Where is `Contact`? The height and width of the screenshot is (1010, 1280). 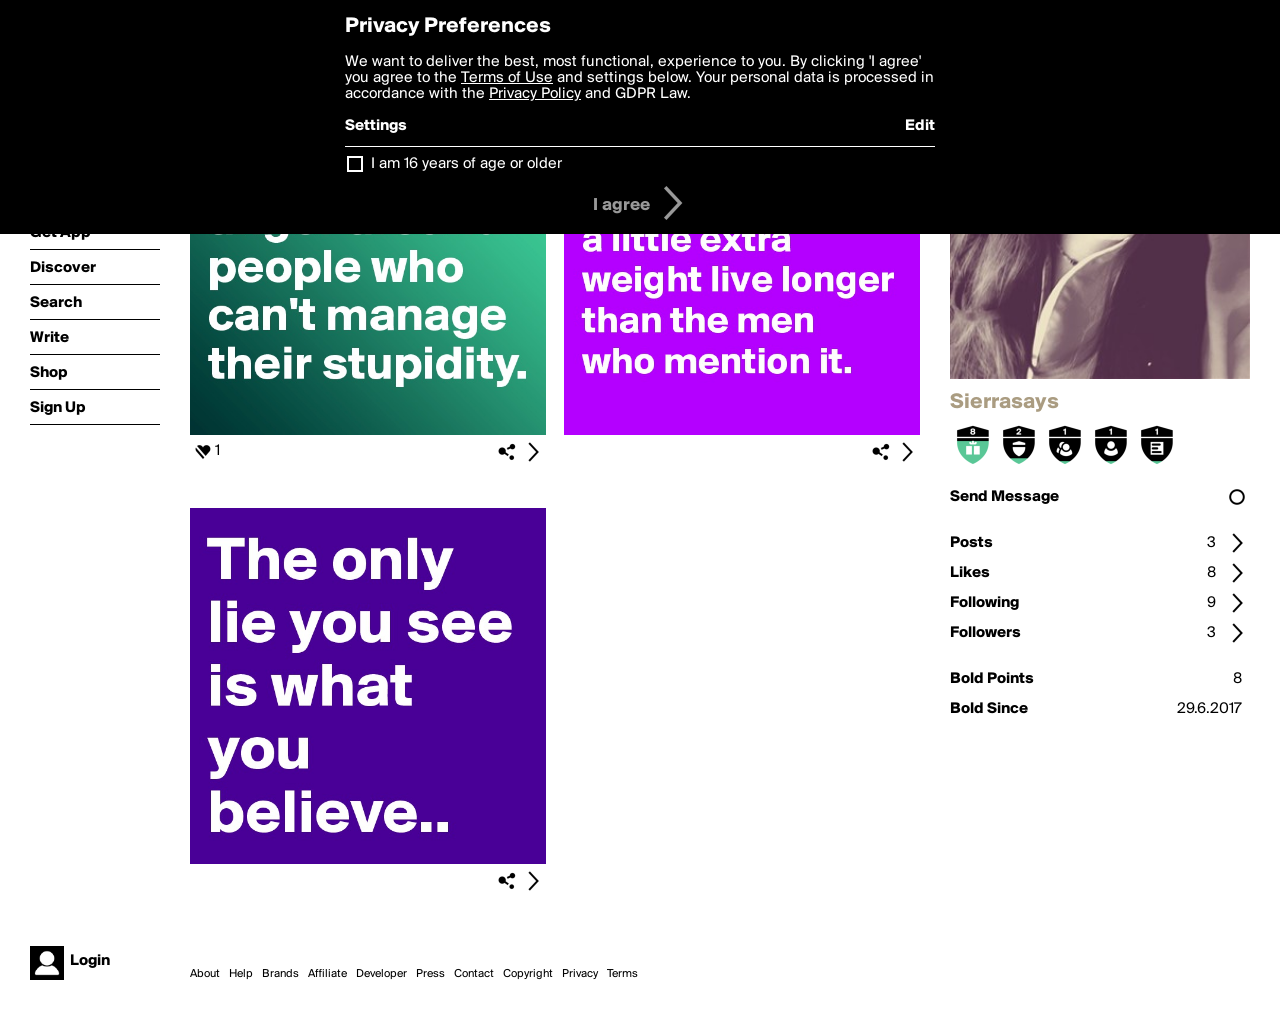 Contact is located at coordinates (474, 974).